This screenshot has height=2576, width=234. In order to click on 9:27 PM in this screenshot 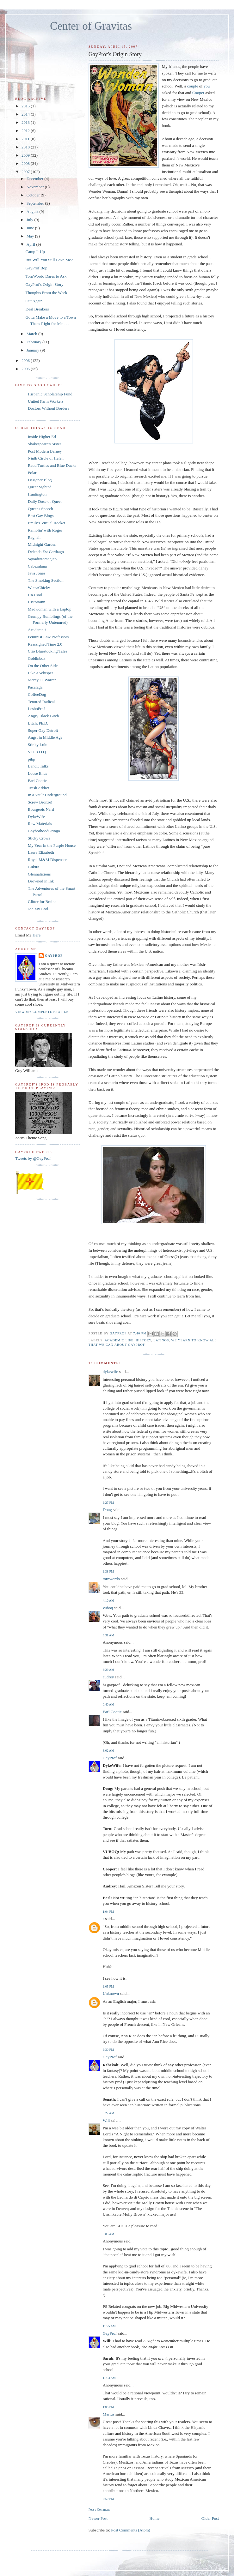, I will do `click(108, 1502)`.